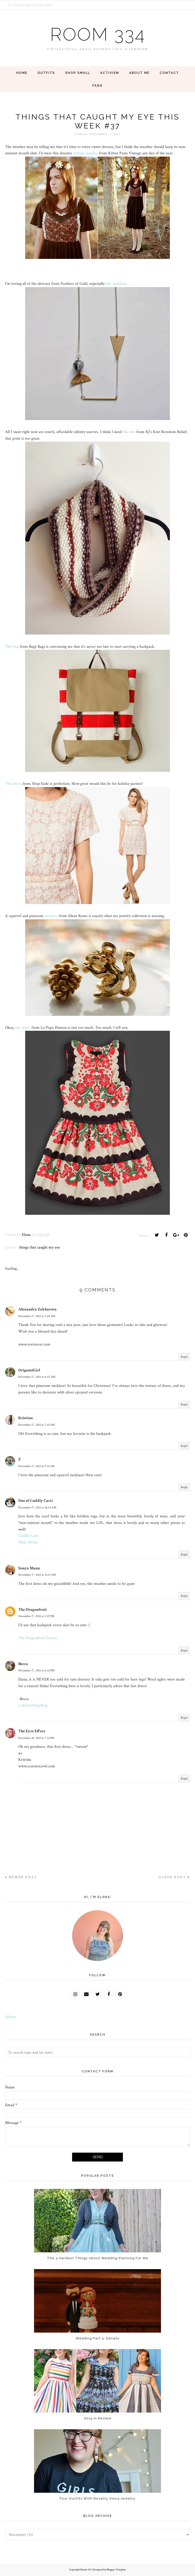  I want to click on Becca, so click(23, 1664).